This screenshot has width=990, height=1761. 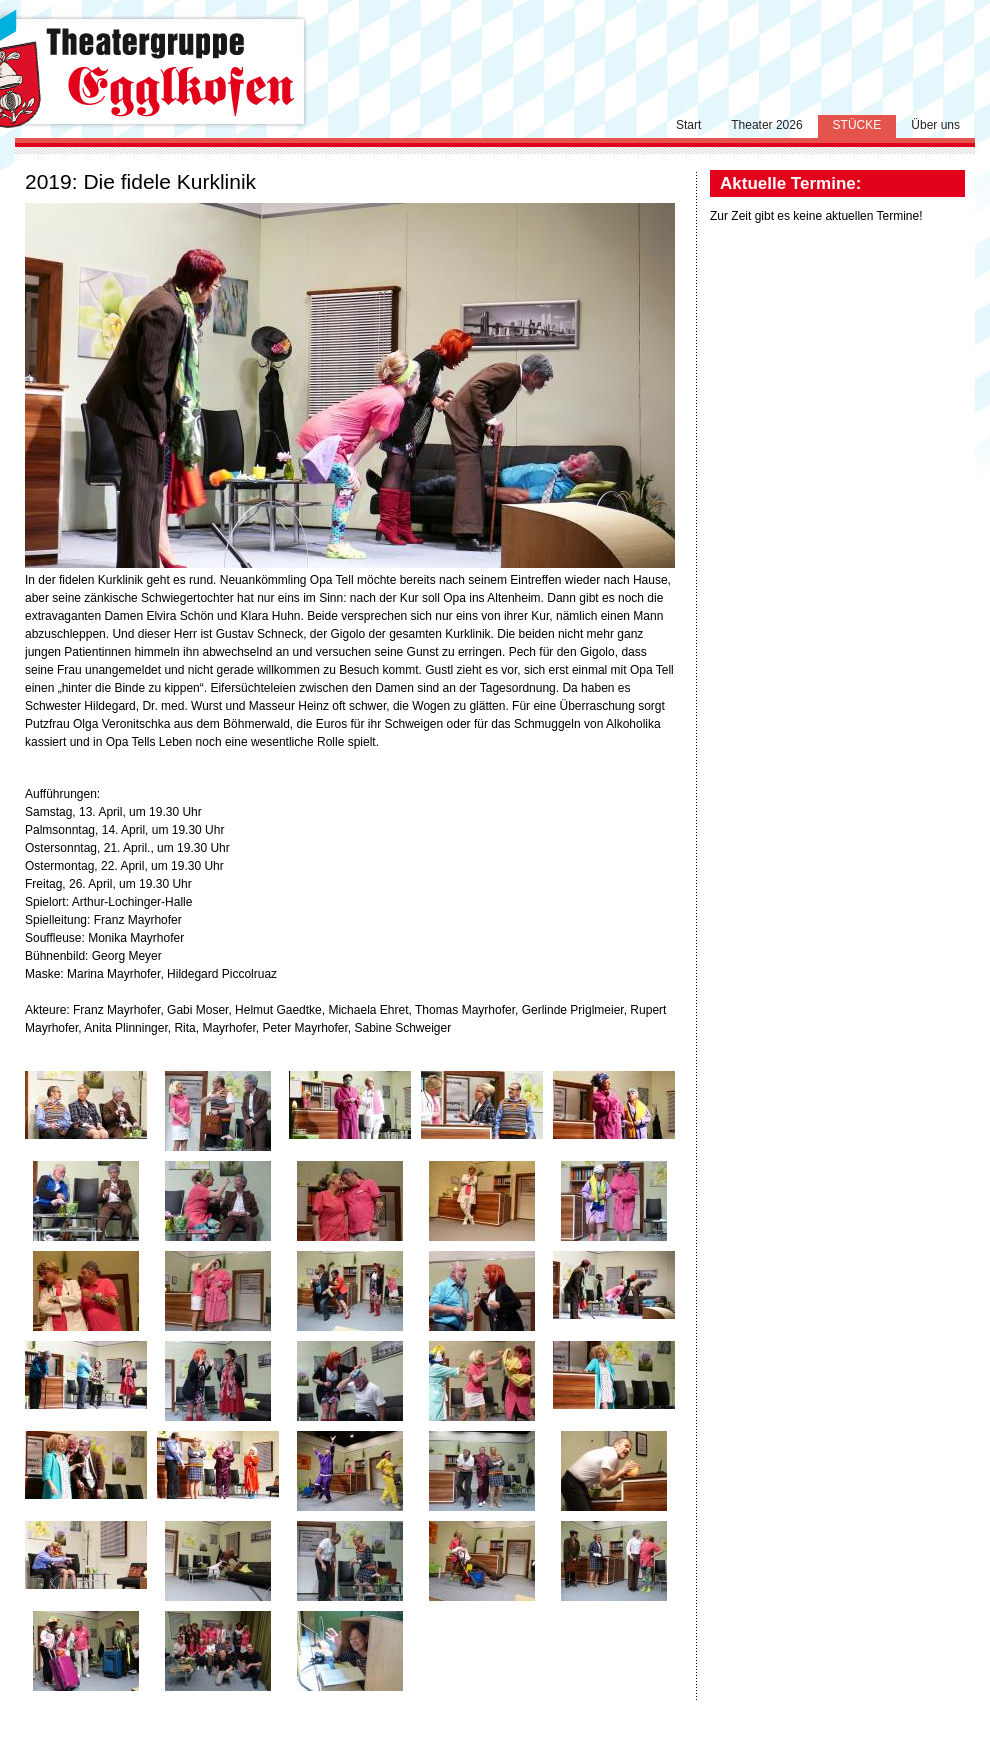 What do you see at coordinates (857, 125) in the screenshot?
I see `Stücke` at bounding box center [857, 125].